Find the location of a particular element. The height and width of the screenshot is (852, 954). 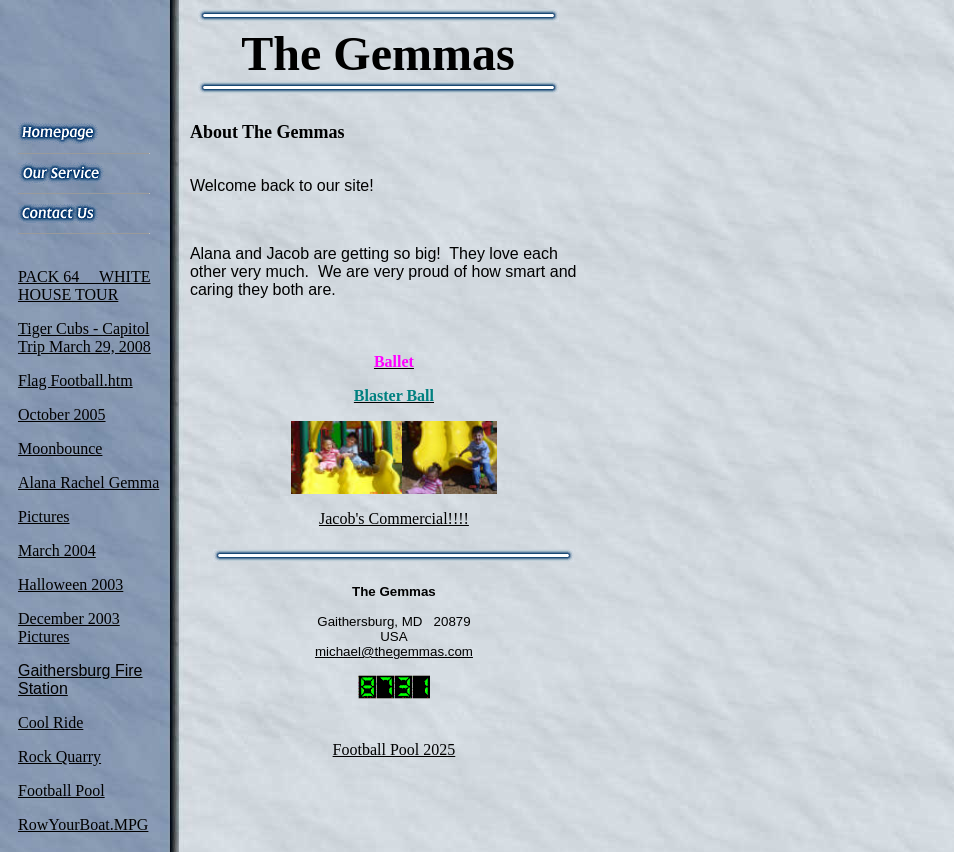

Football Pool is located at coordinates (61, 790).